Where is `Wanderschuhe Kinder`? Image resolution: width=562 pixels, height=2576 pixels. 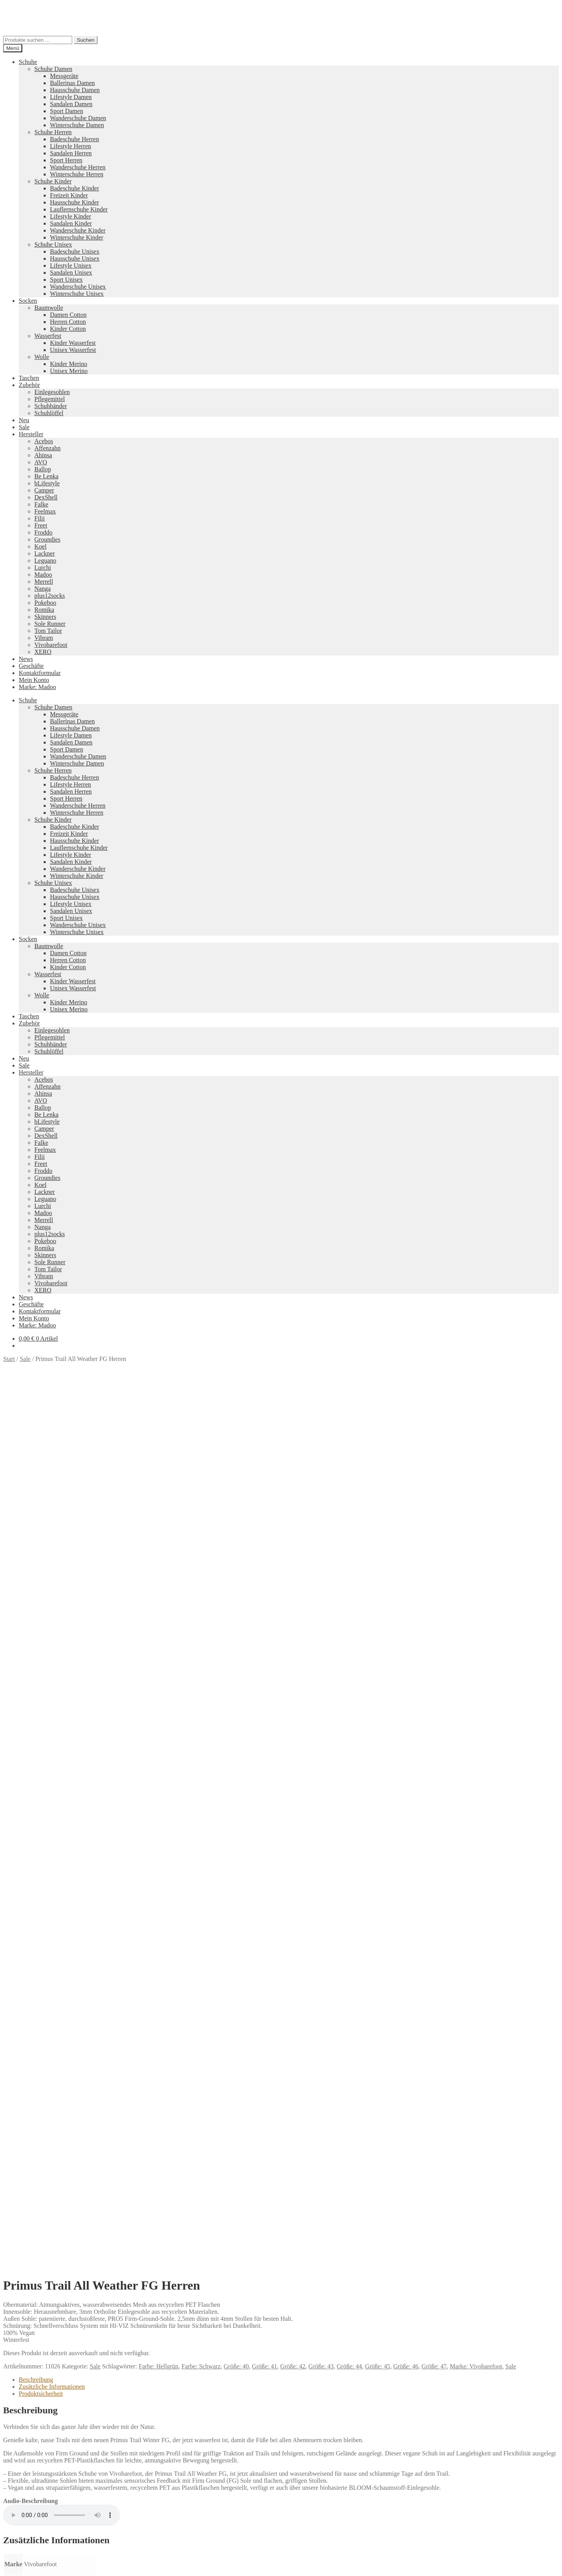
Wanderschuhe Kinder is located at coordinates (77, 230).